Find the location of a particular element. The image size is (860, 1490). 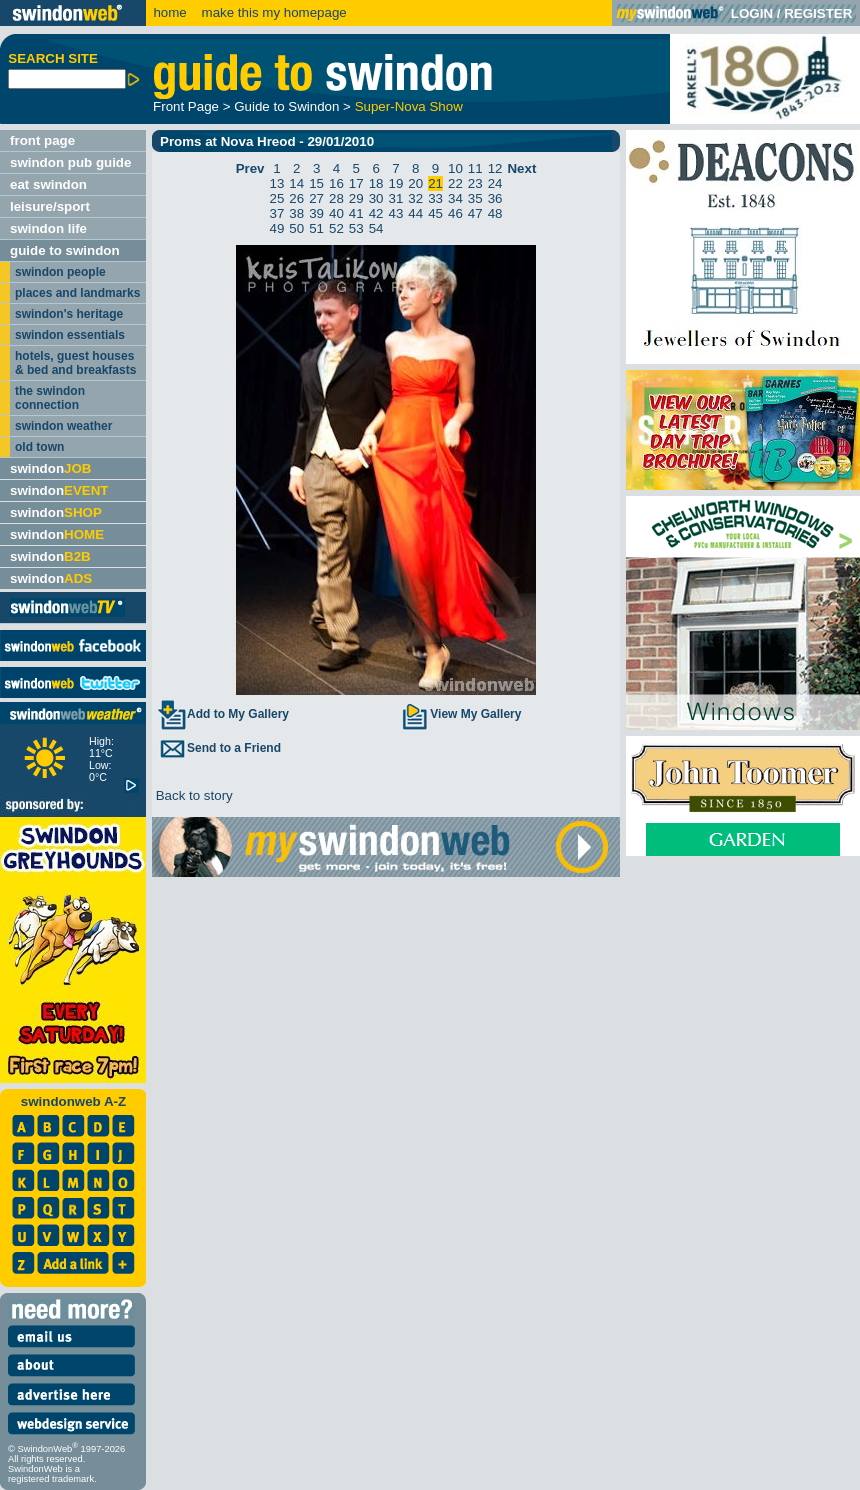

Back to story is located at coordinates (192, 795).